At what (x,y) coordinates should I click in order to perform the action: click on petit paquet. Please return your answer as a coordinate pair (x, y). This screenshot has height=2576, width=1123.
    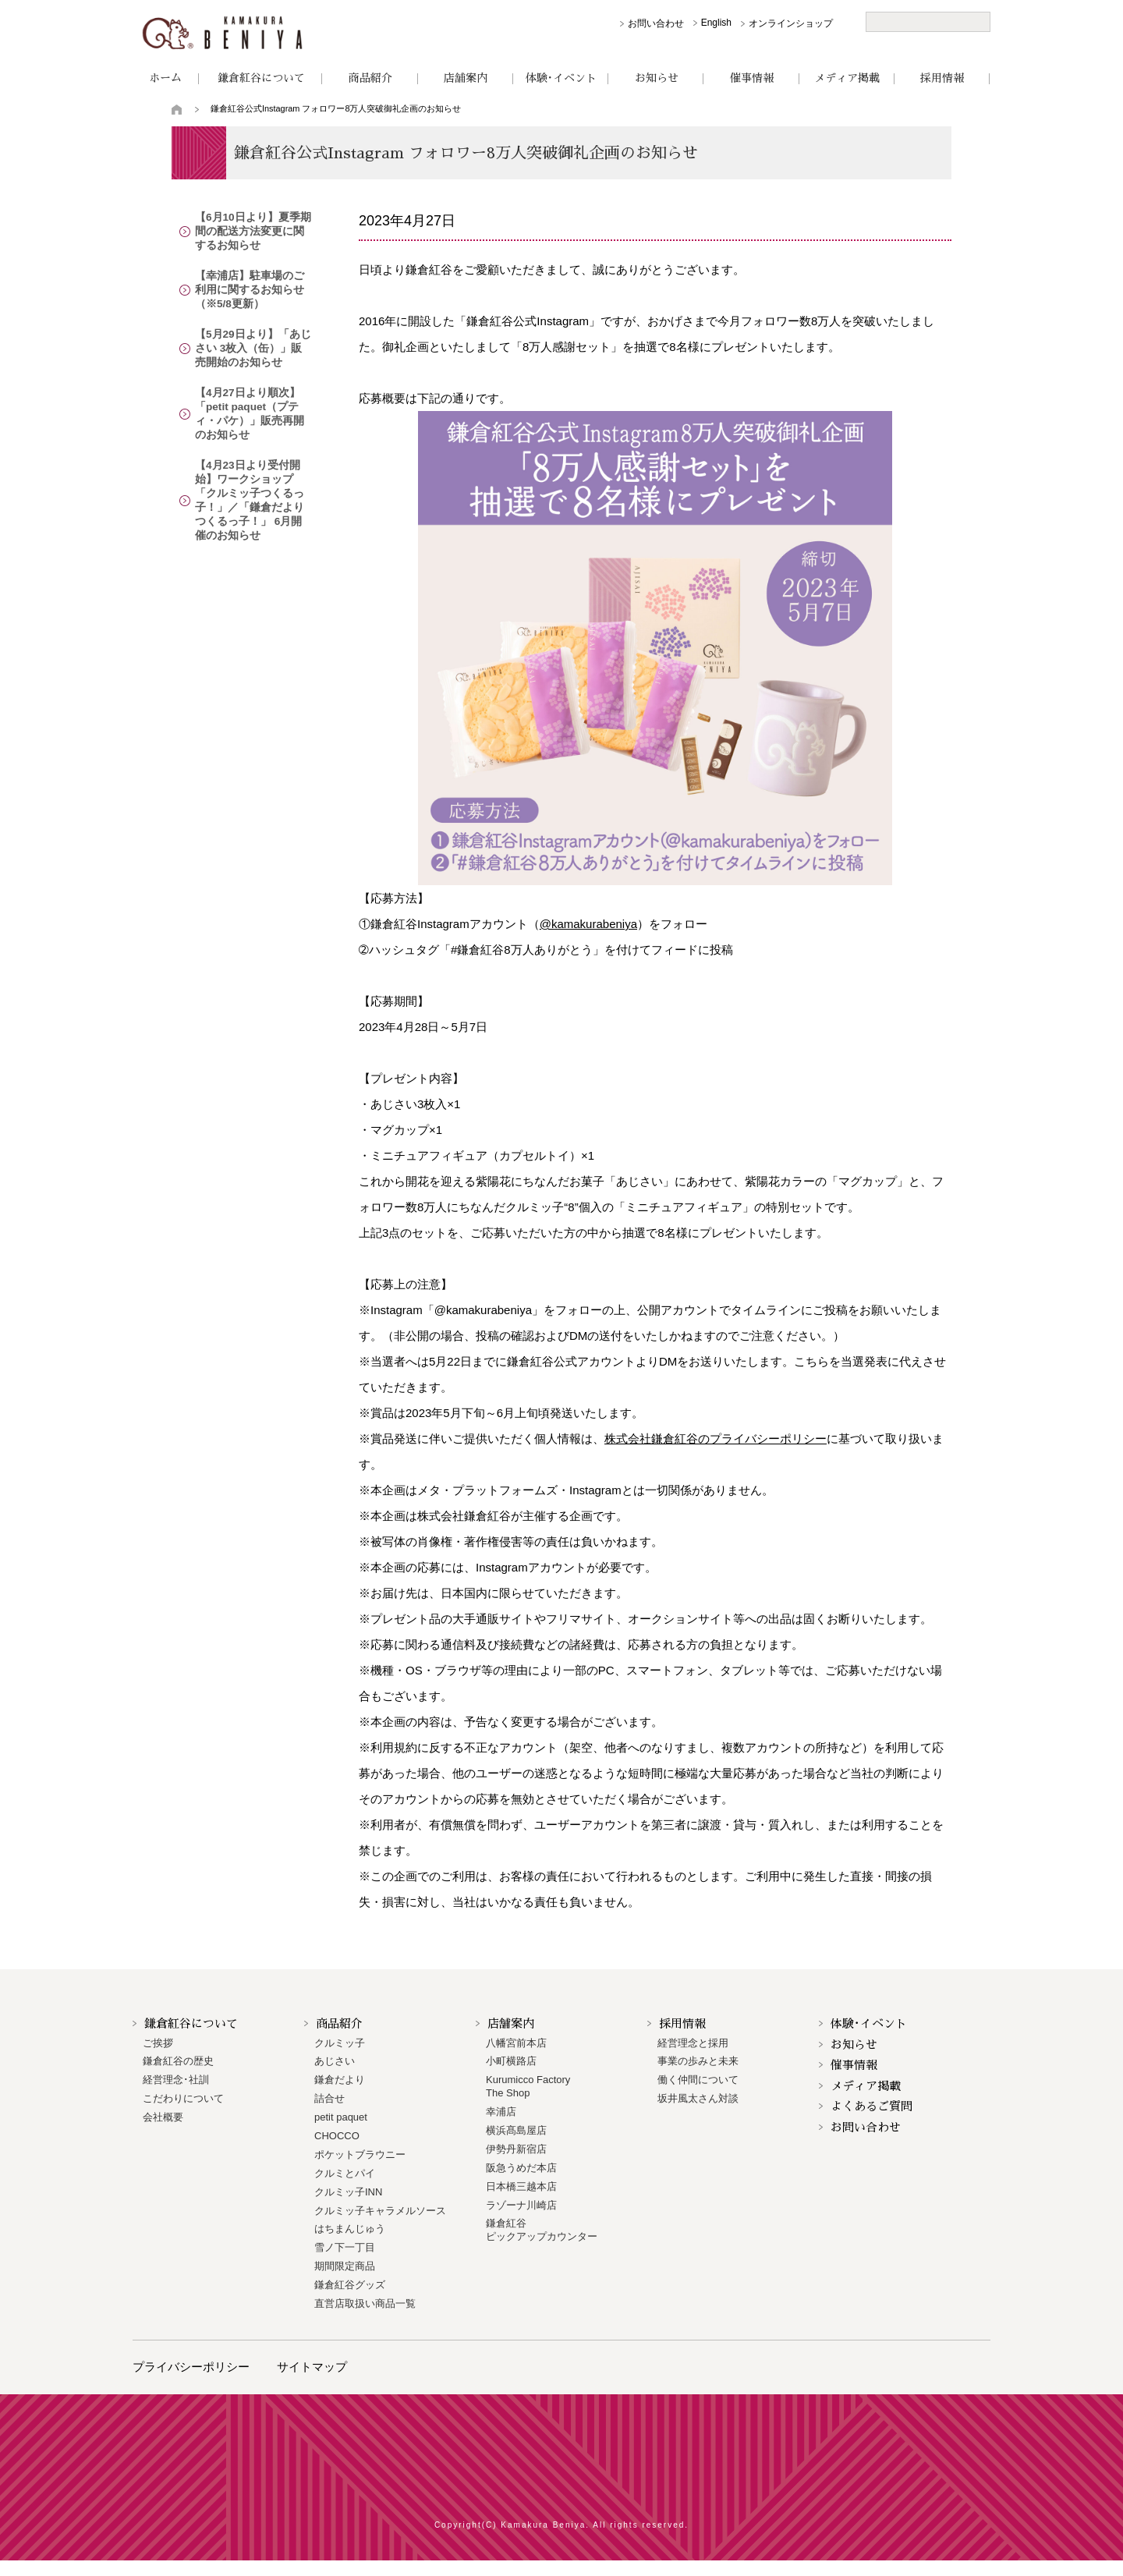
    Looking at the image, I should click on (340, 2117).